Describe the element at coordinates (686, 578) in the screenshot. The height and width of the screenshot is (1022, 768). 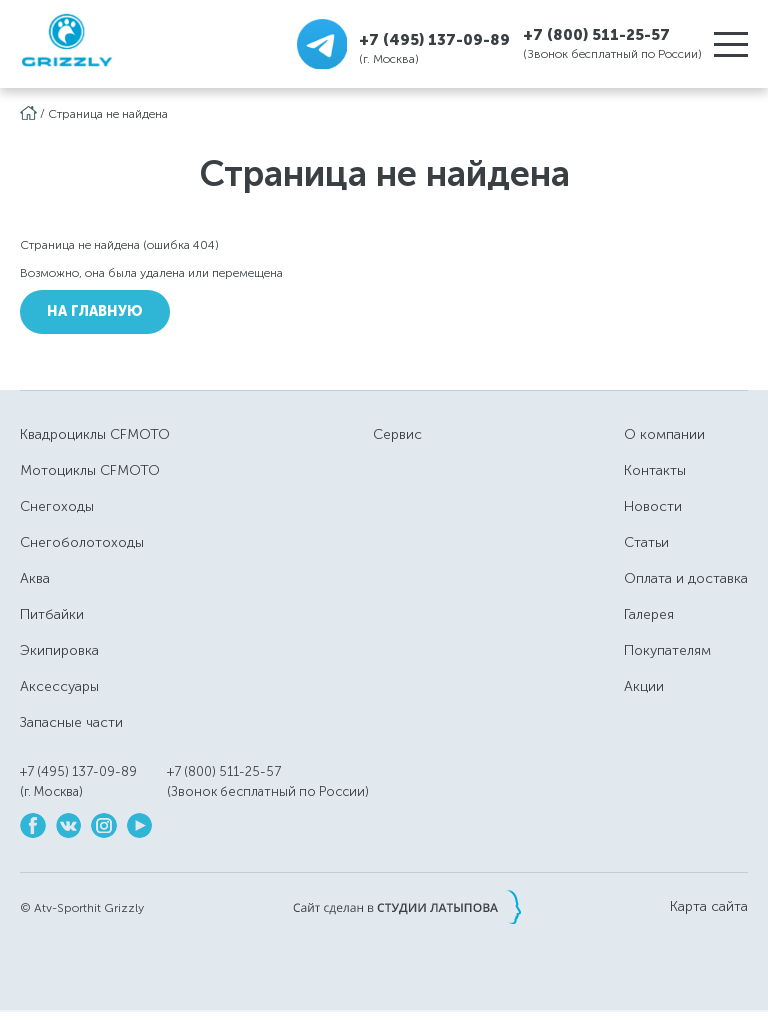
I see `Оплата и доставка` at that location.